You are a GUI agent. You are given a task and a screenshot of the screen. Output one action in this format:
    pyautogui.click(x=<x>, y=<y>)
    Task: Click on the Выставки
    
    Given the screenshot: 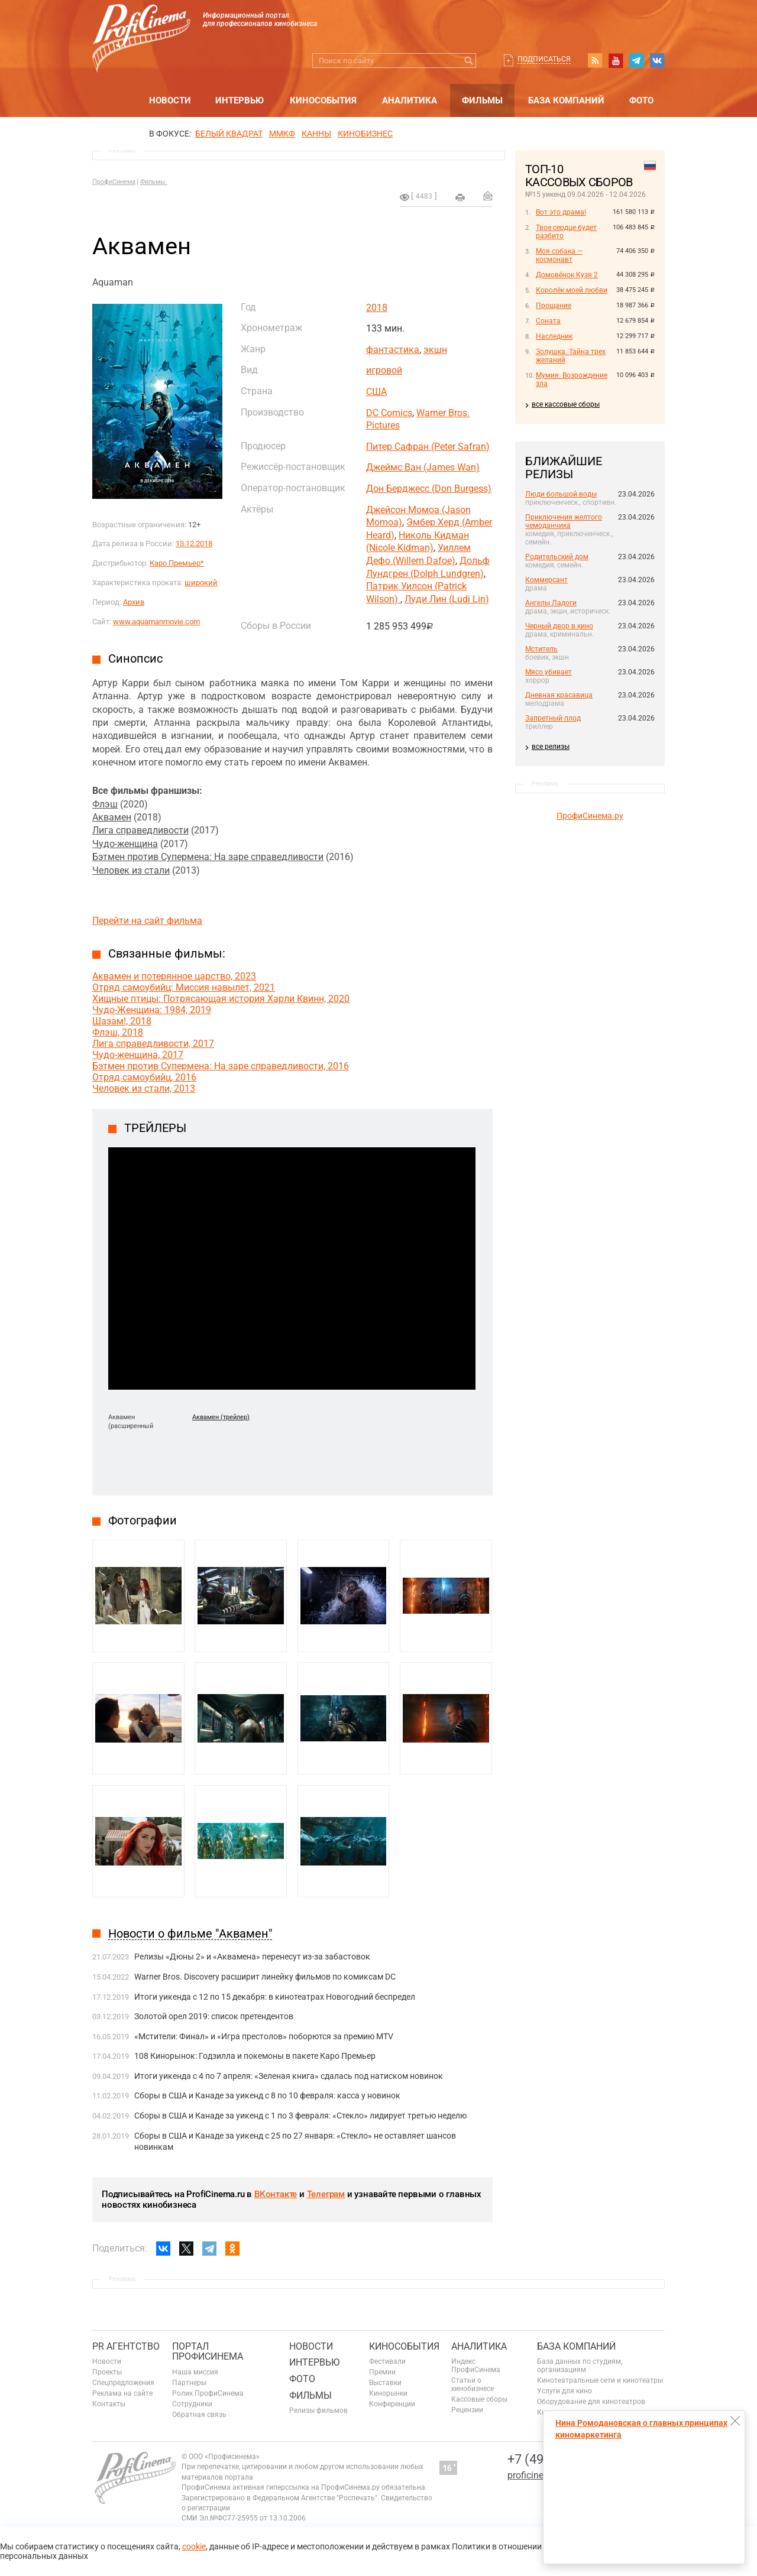 What is the action you would take?
    pyautogui.click(x=385, y=2383)
    